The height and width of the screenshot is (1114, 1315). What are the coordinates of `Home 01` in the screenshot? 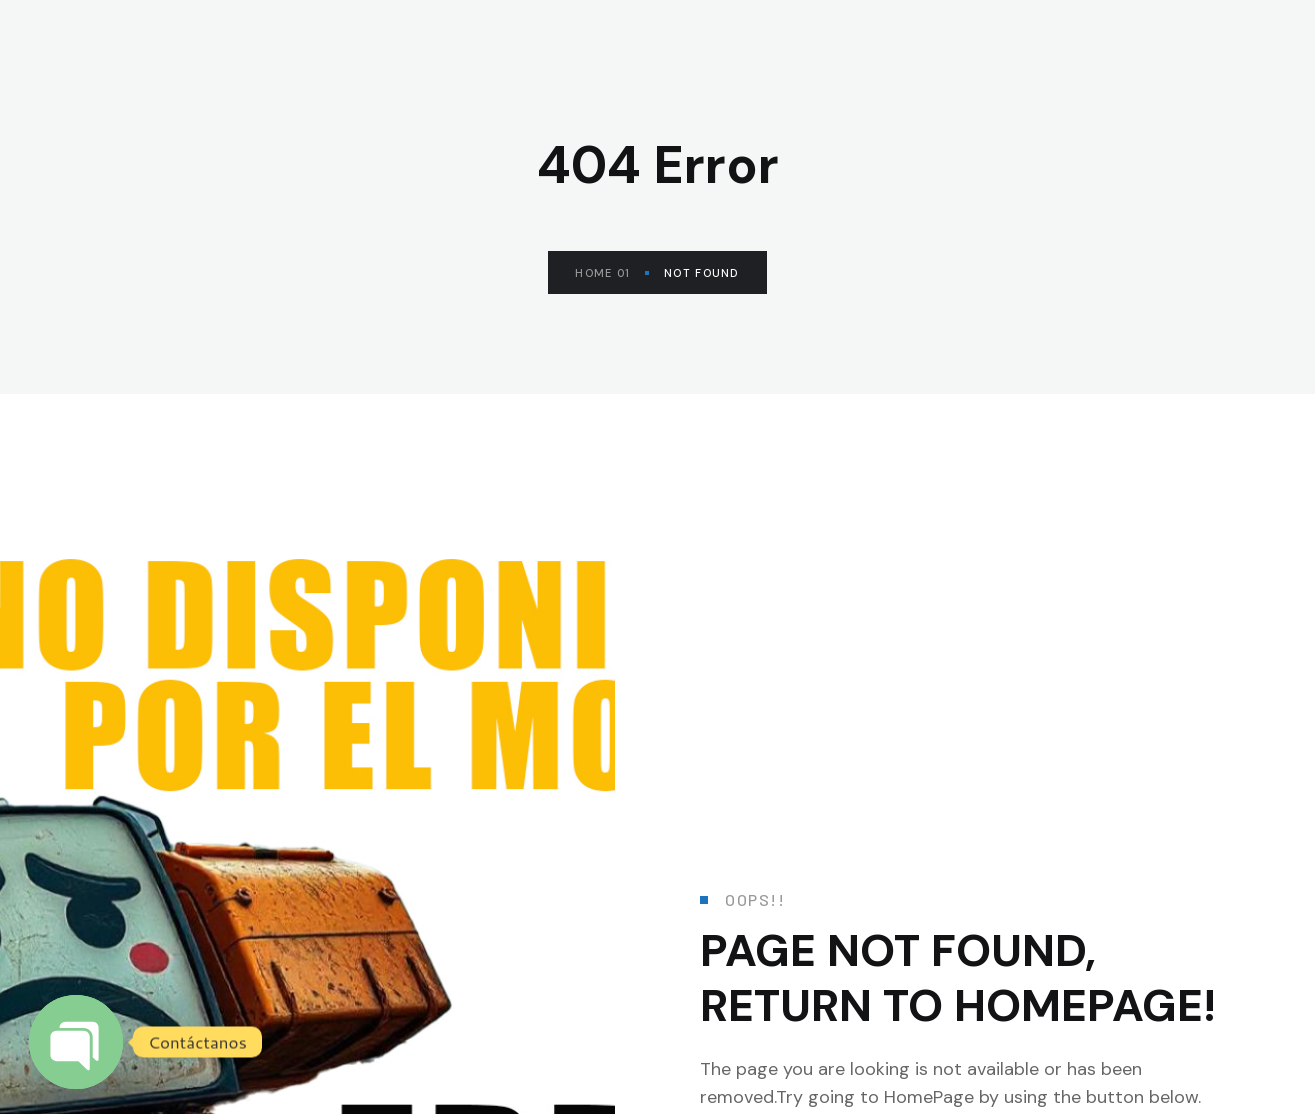 It's located at (612, 273).